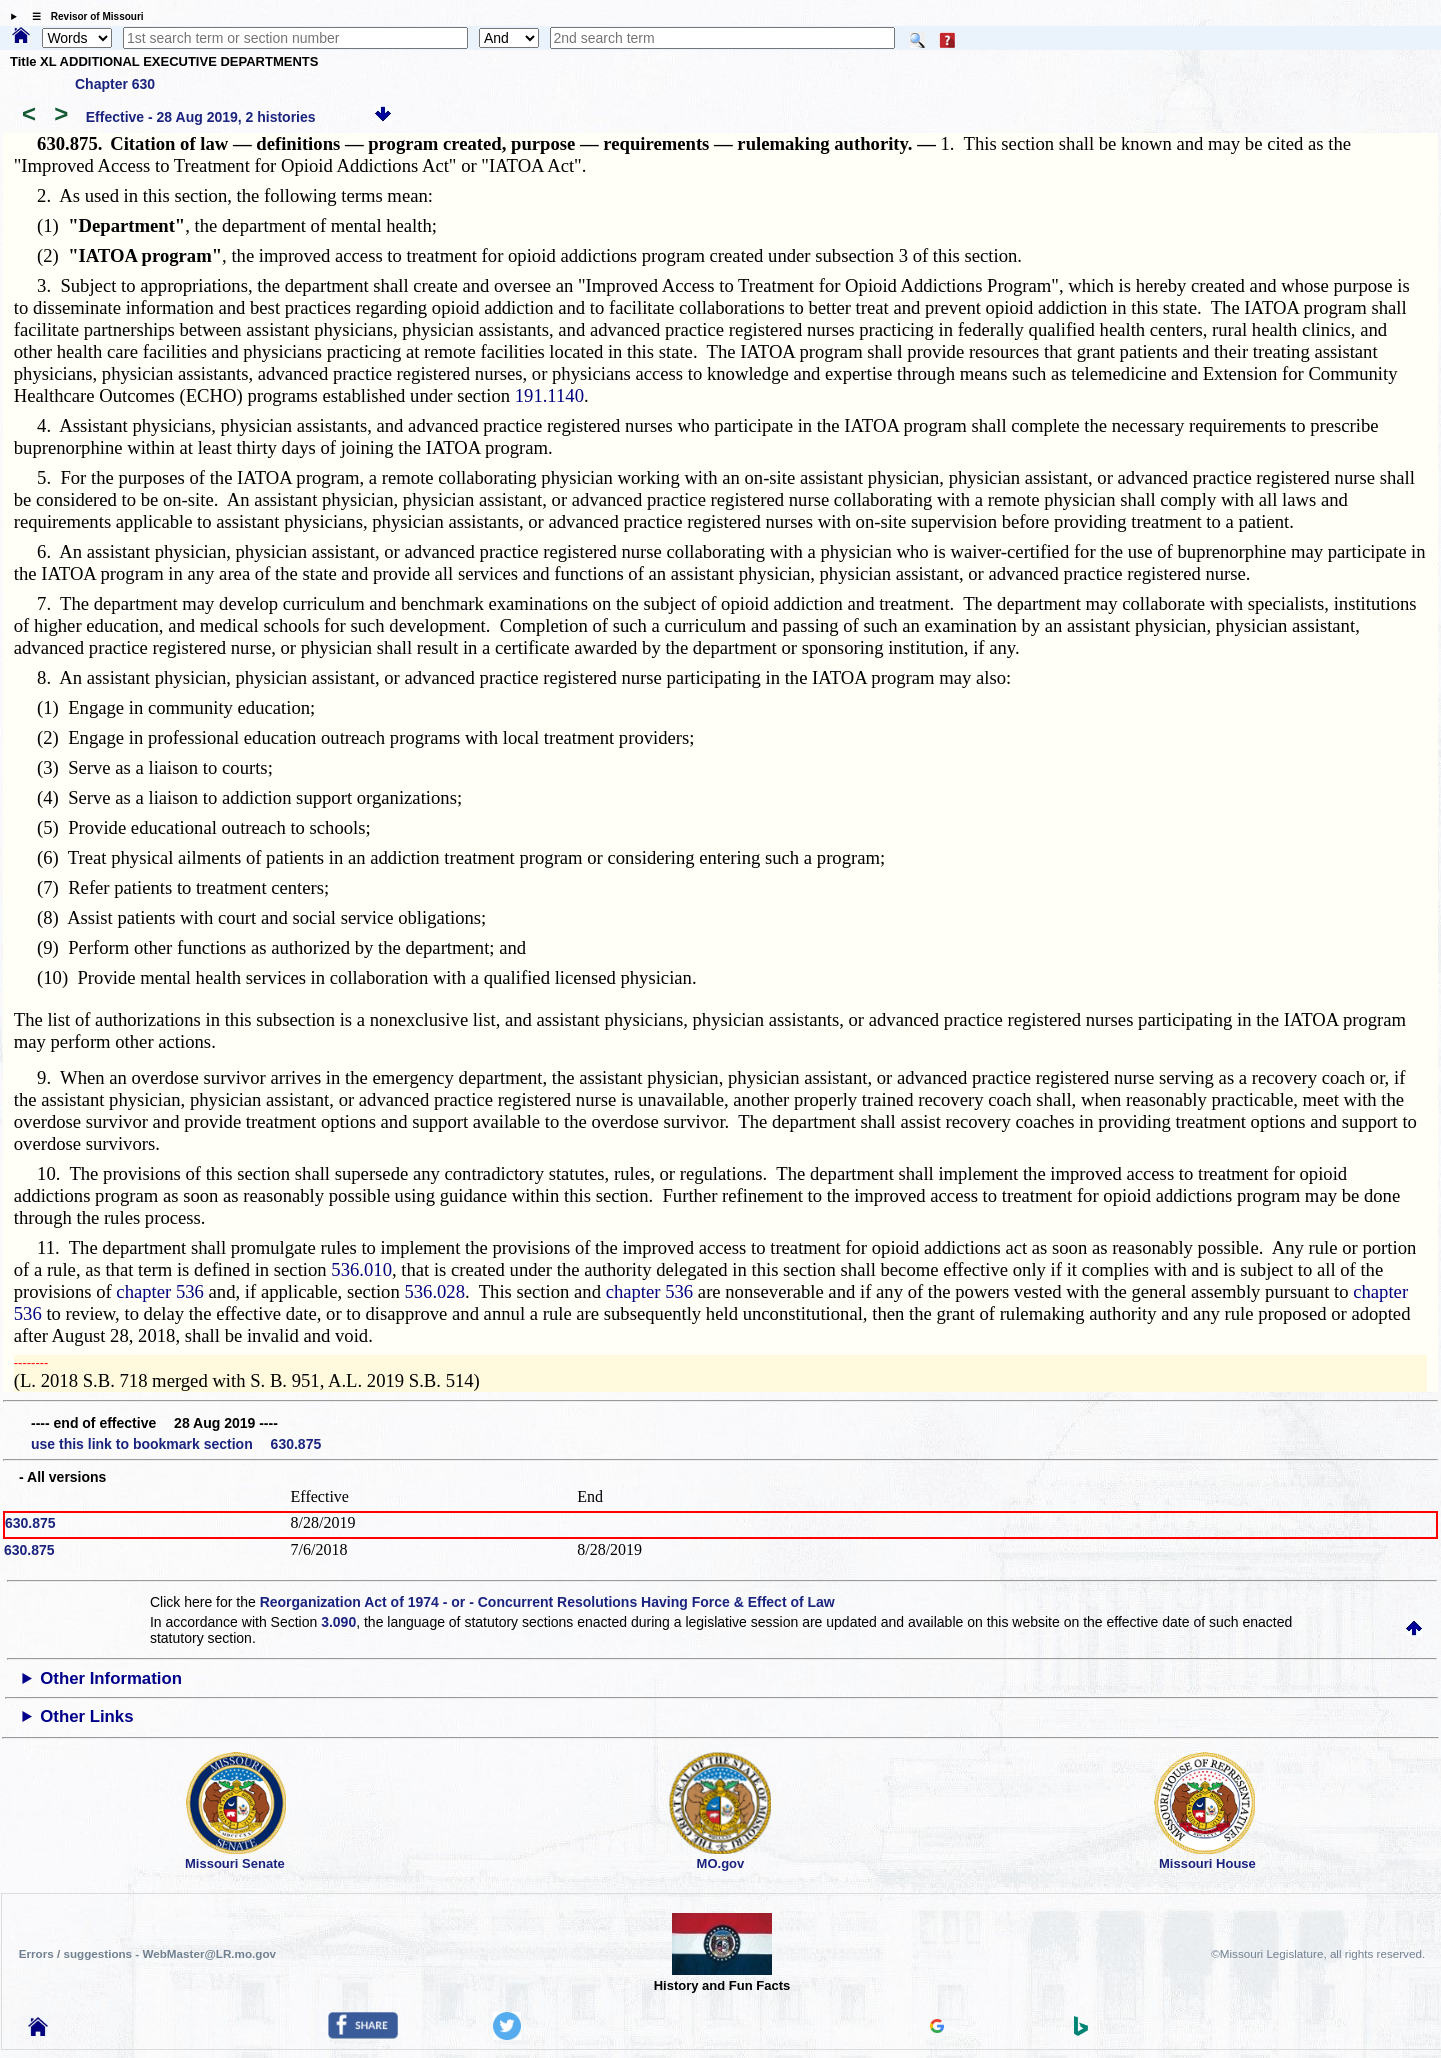 This screenshot has width=1441, height=2058. What do you see at coordinates (83, 16) in the screenshot?
I see `☰ Revisor of Missouri` at bounding box center [83, 16].